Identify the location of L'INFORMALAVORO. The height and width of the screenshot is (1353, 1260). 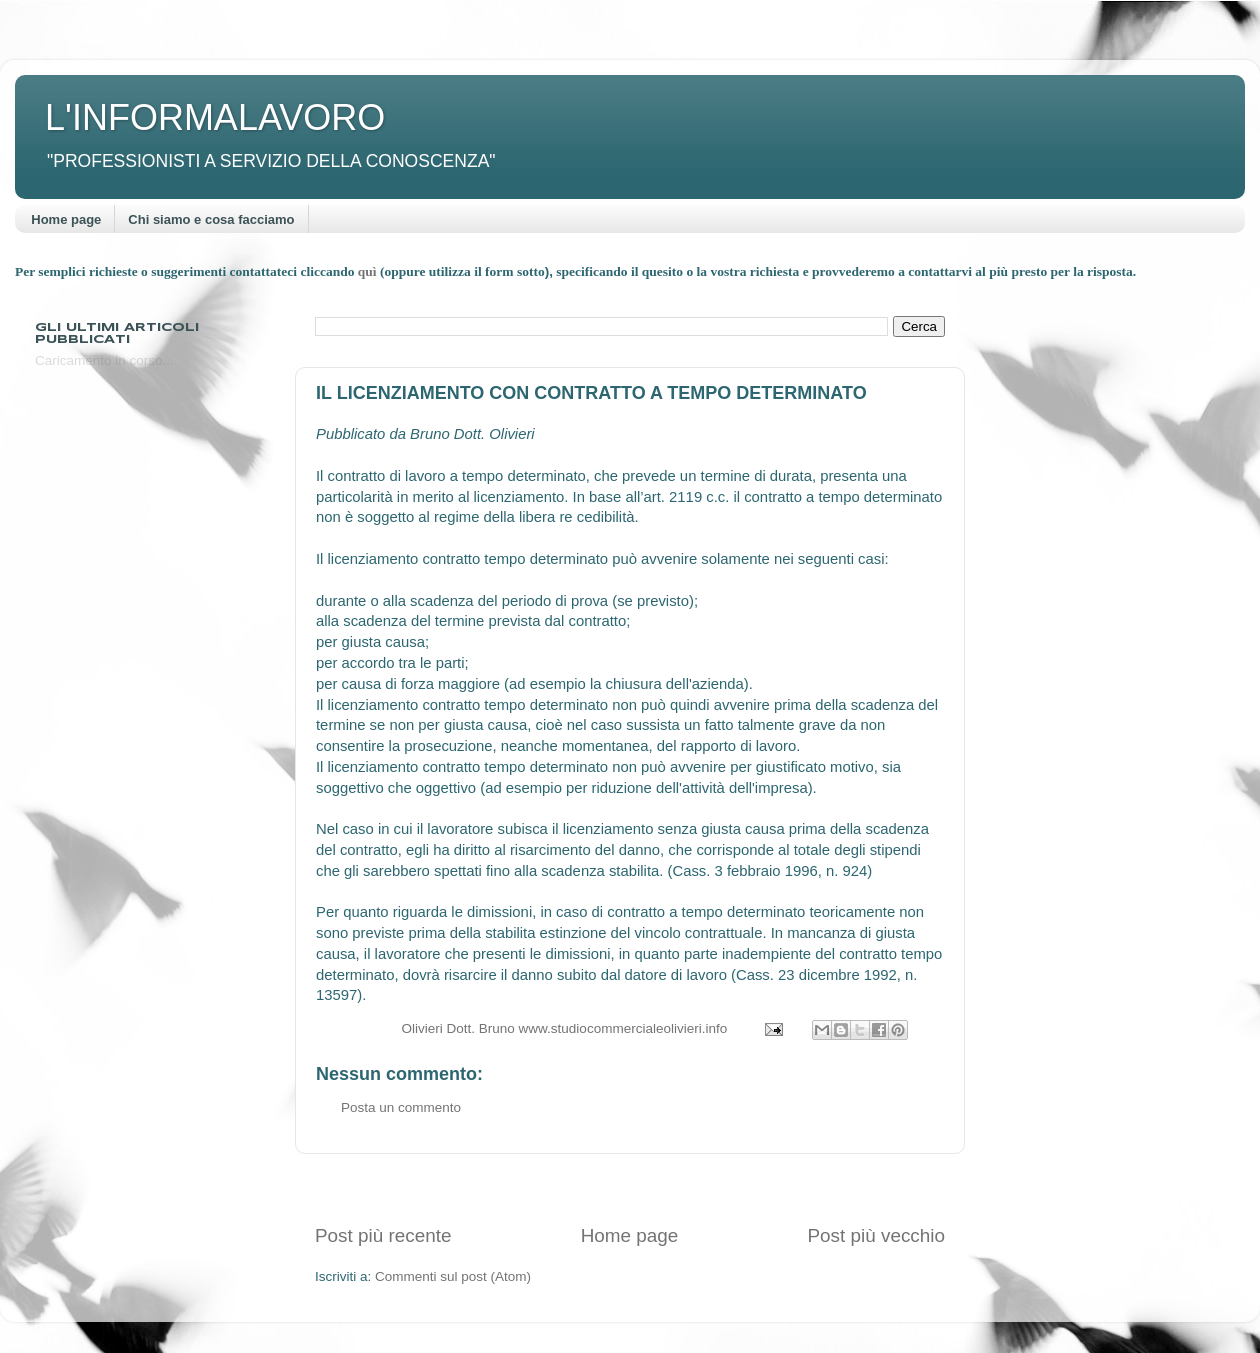
(215, 117).